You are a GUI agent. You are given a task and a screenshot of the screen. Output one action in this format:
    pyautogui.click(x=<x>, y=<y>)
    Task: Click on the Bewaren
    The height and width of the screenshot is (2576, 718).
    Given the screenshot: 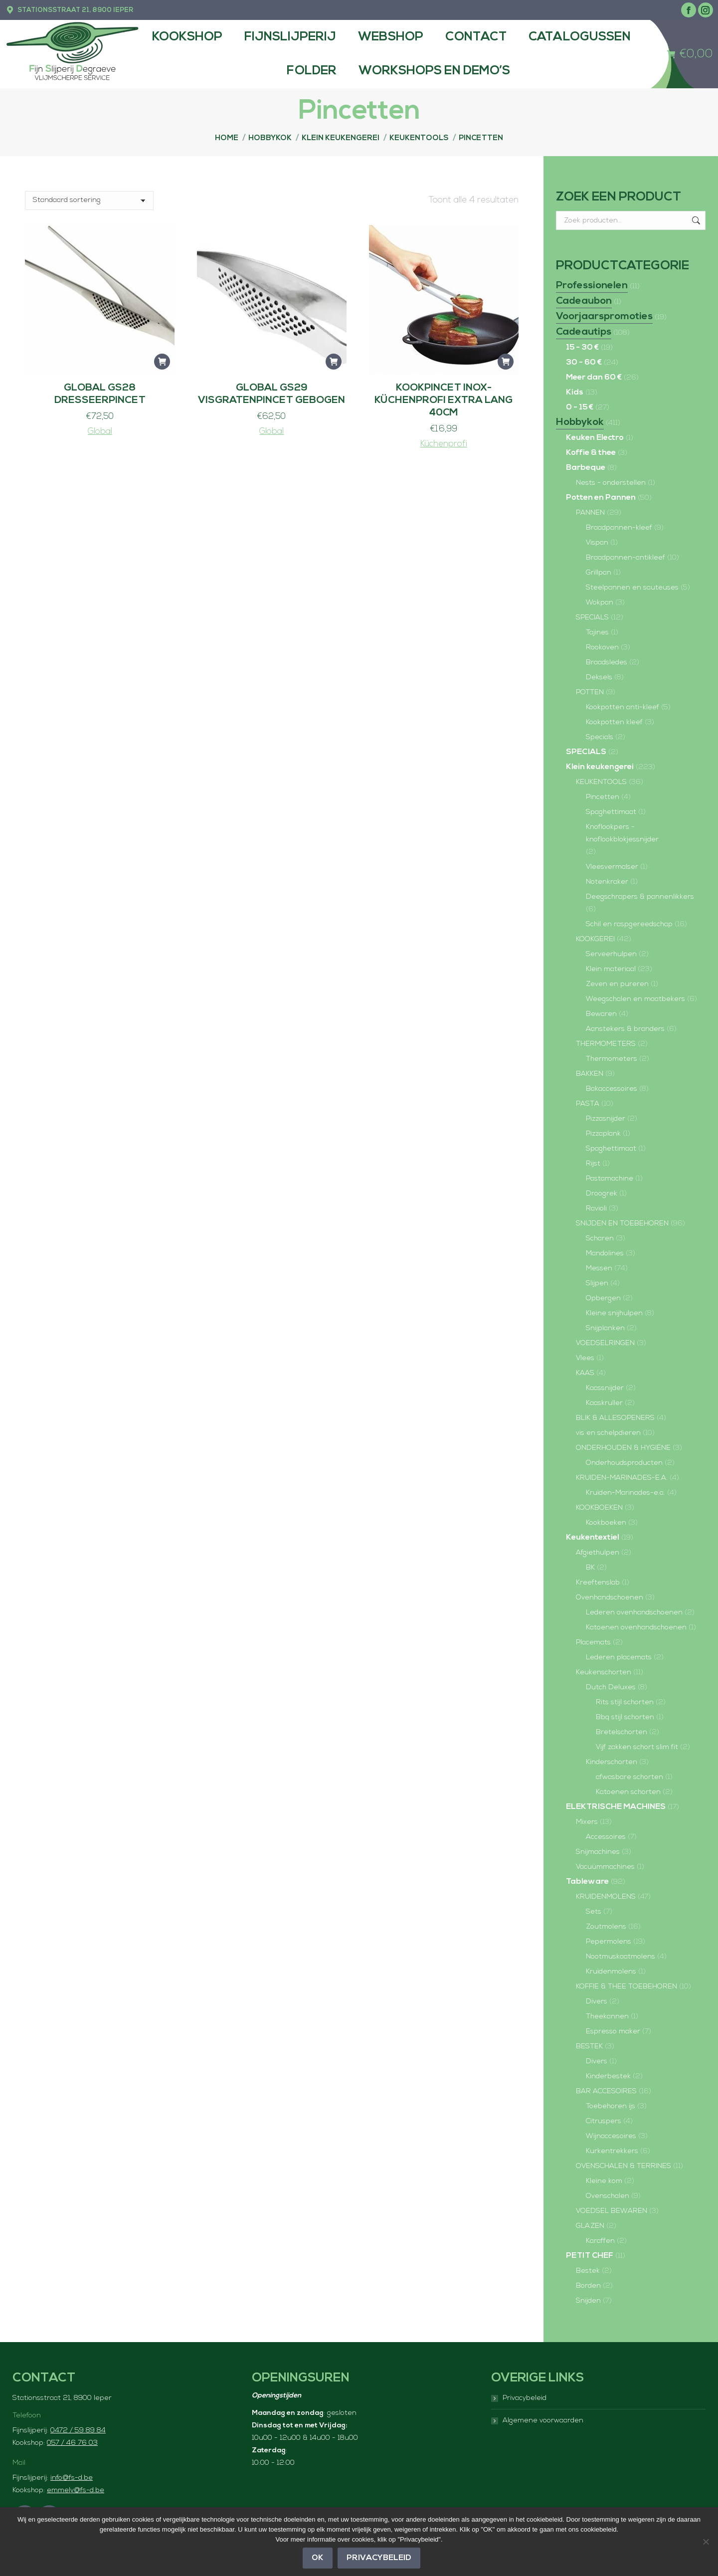 What is the action you would take?
    pyautogui.click(x=601, y=1014)
    